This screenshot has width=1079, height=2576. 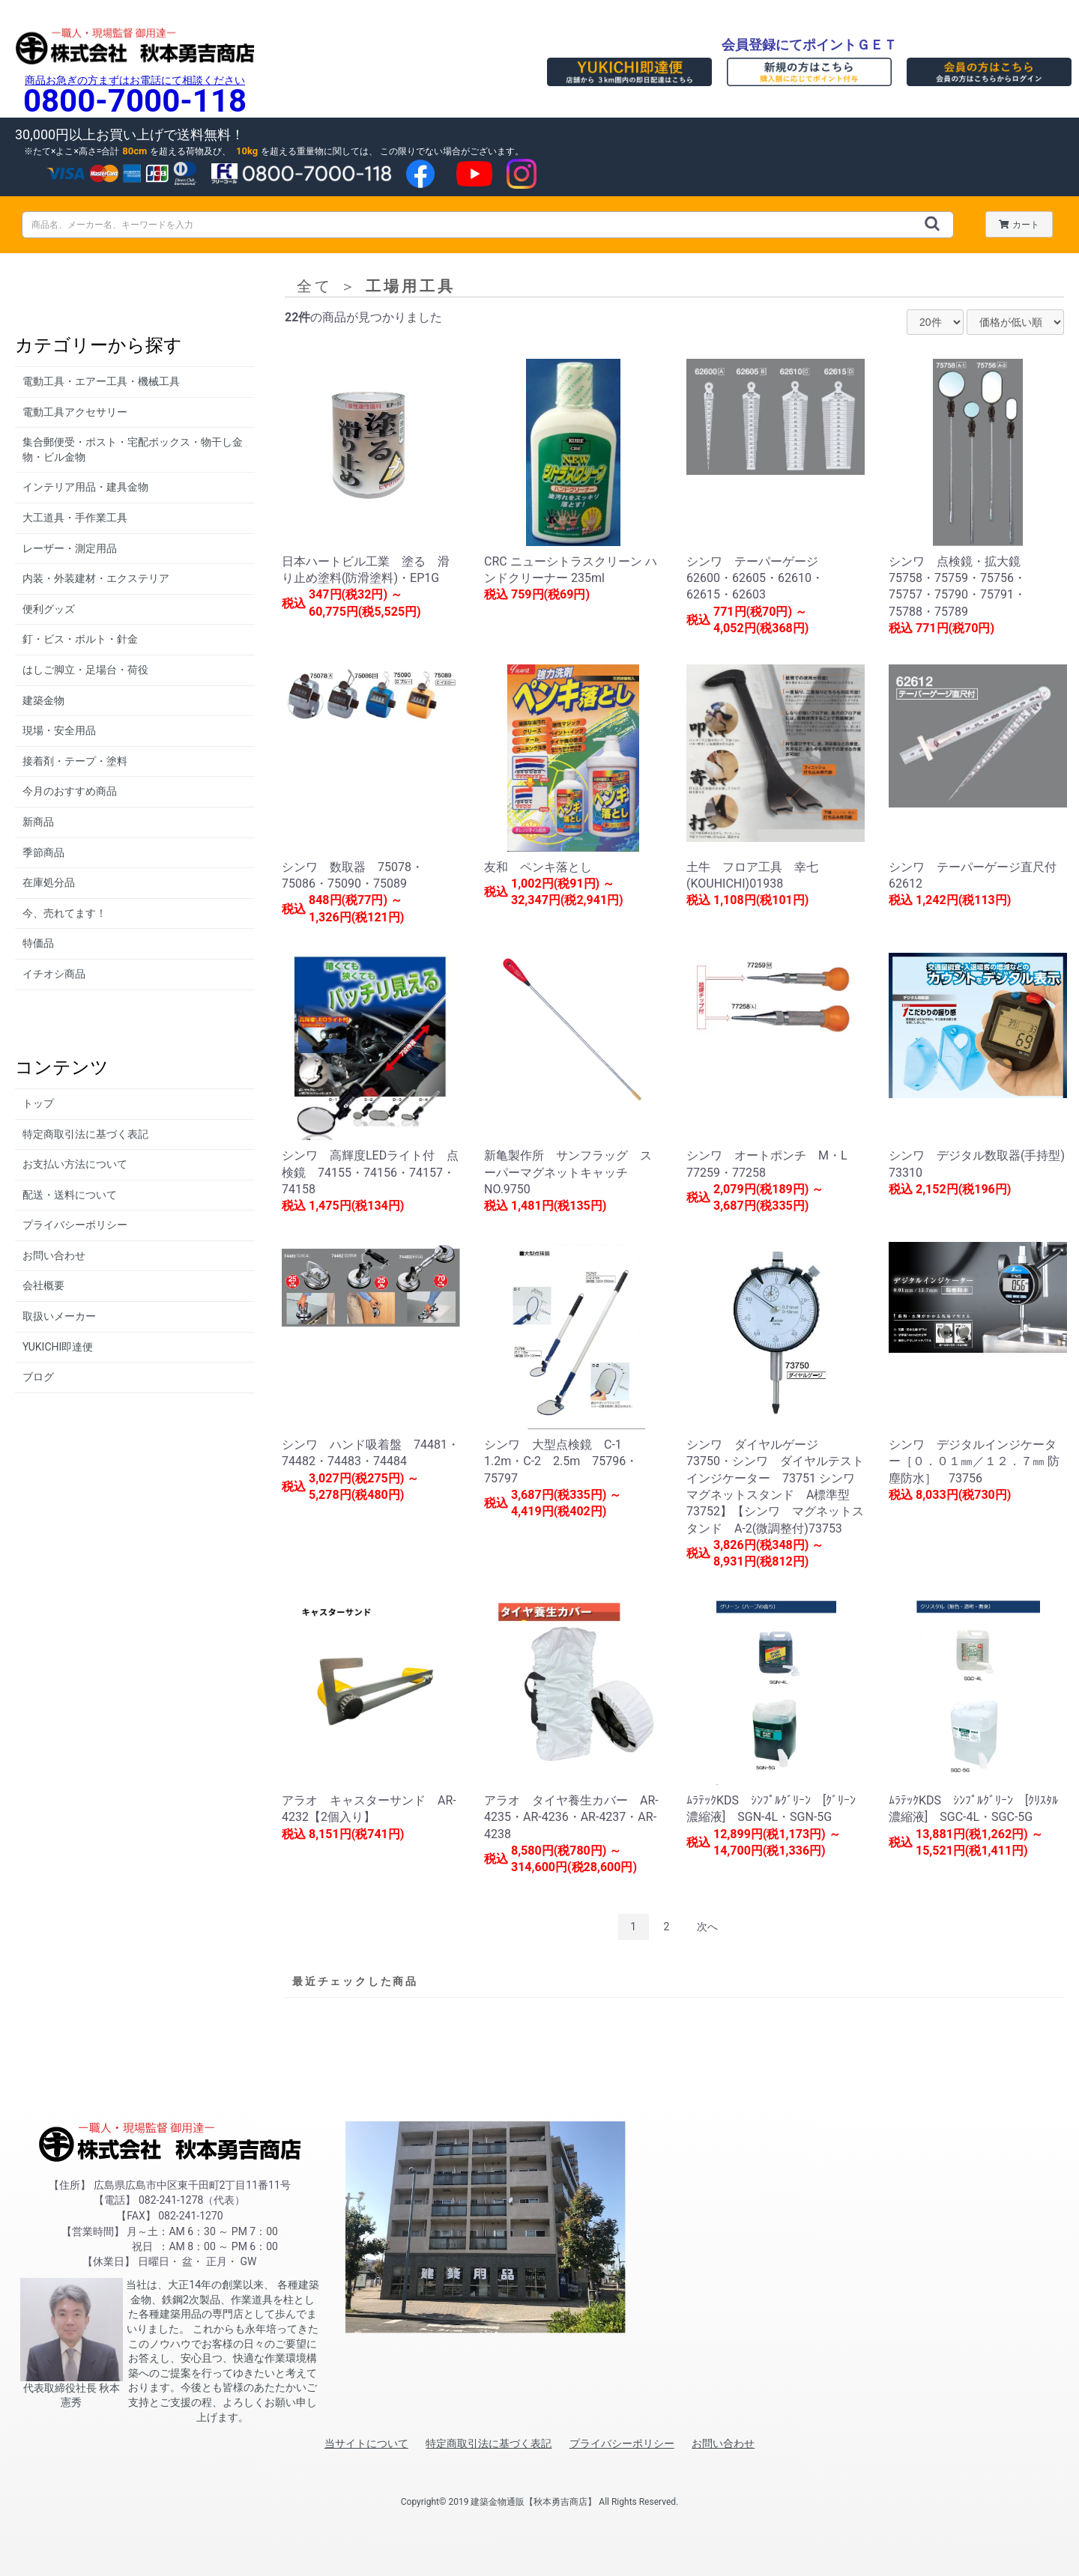 I want to click on 現場・安全用品, so click(x=59, y=730).